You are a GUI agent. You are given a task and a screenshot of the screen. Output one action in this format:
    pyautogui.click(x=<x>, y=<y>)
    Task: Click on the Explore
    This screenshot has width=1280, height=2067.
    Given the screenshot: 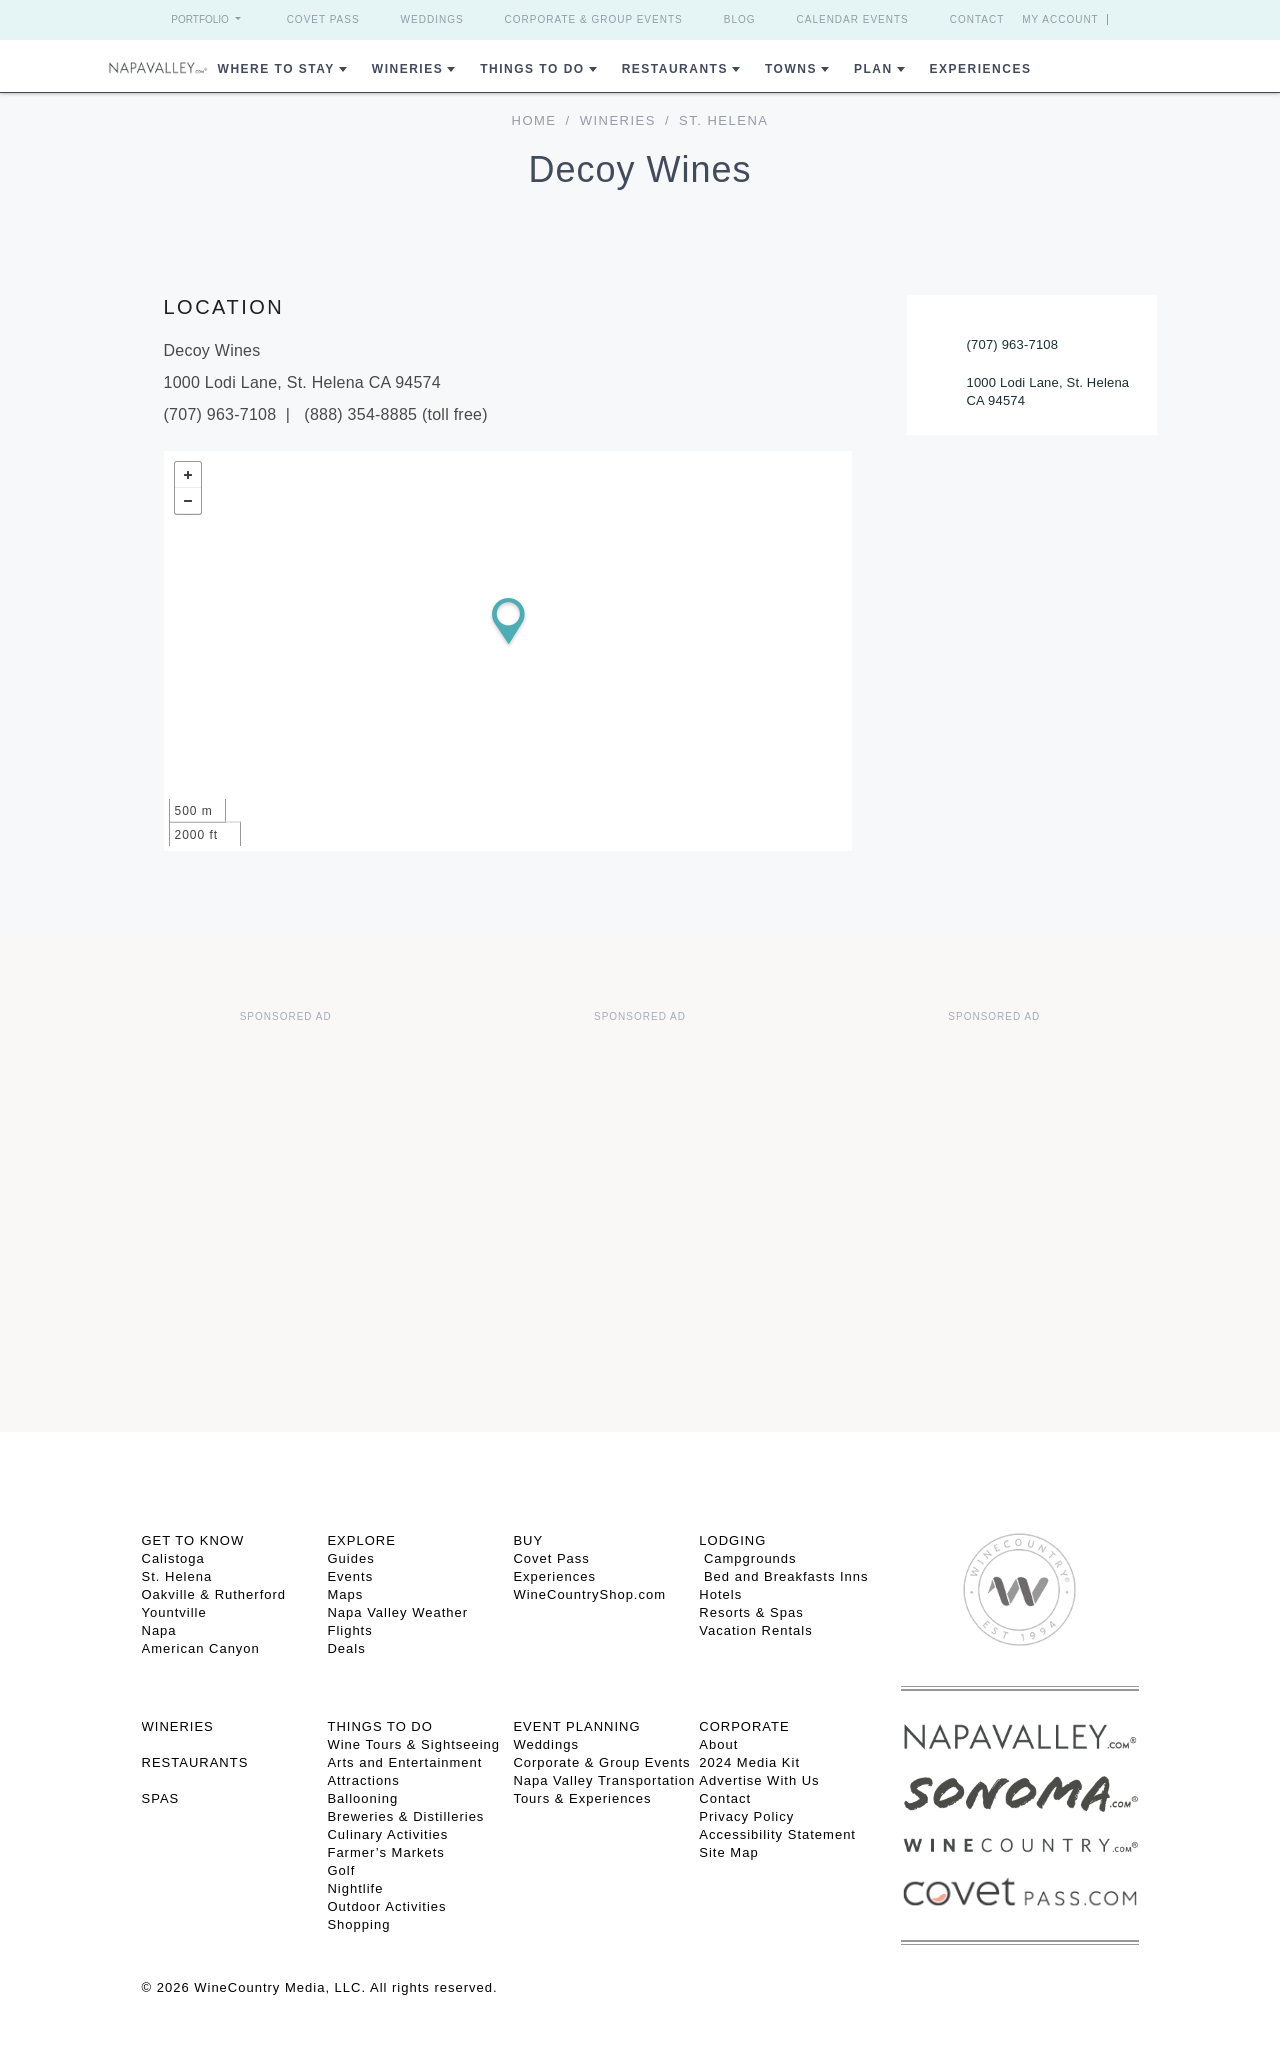 What is the action you would take?
    pyautogui.click(x=361, y=1540)
    